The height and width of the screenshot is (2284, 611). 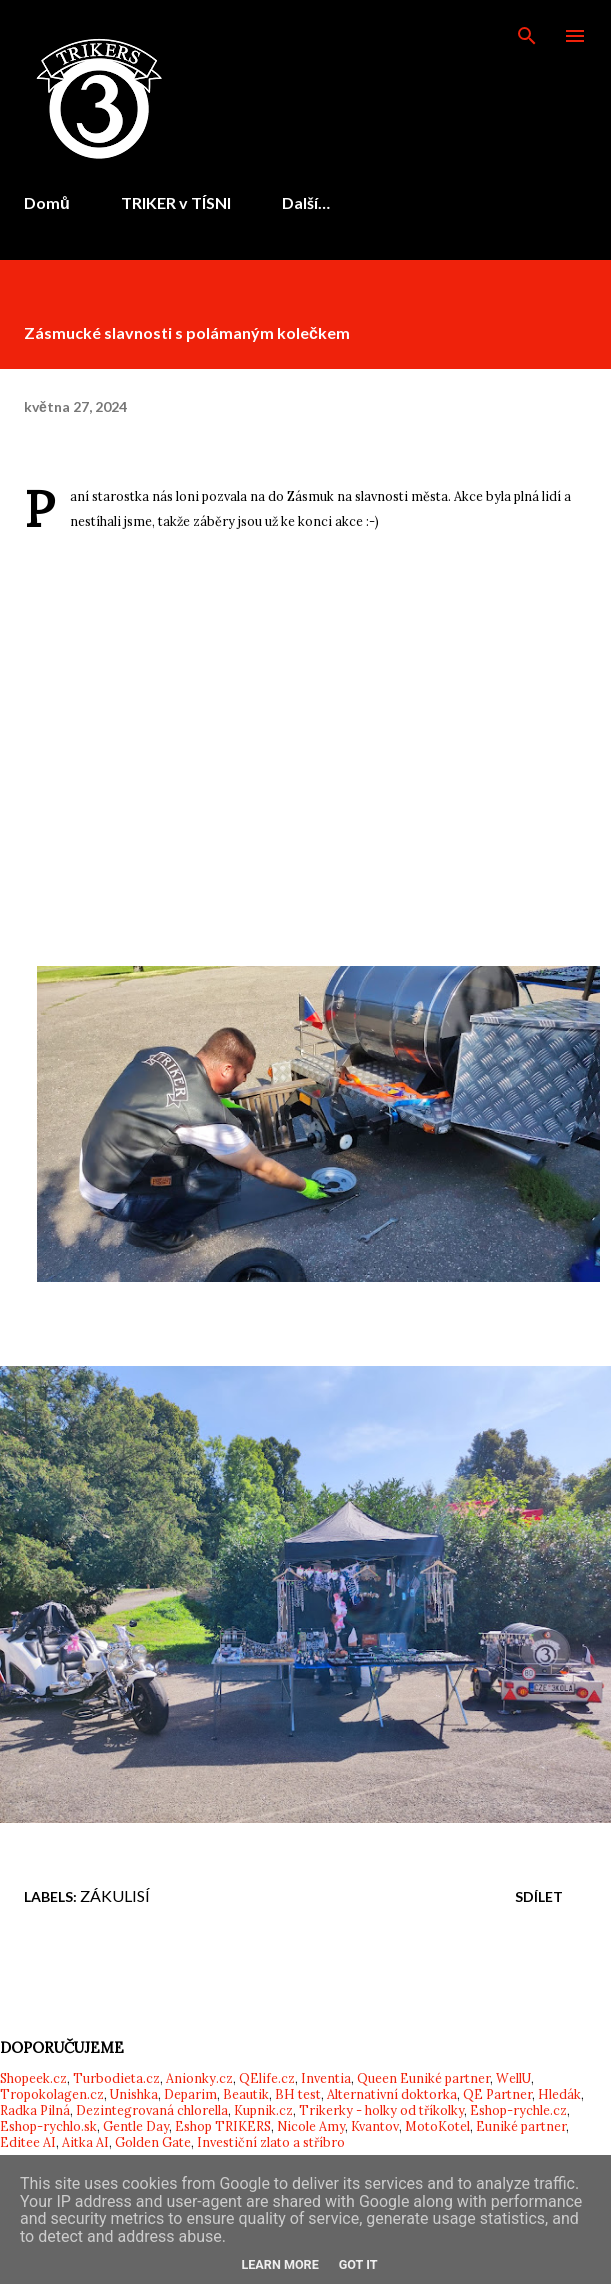 I want to click on Anionky.cz, so click(x=199, y=2078).